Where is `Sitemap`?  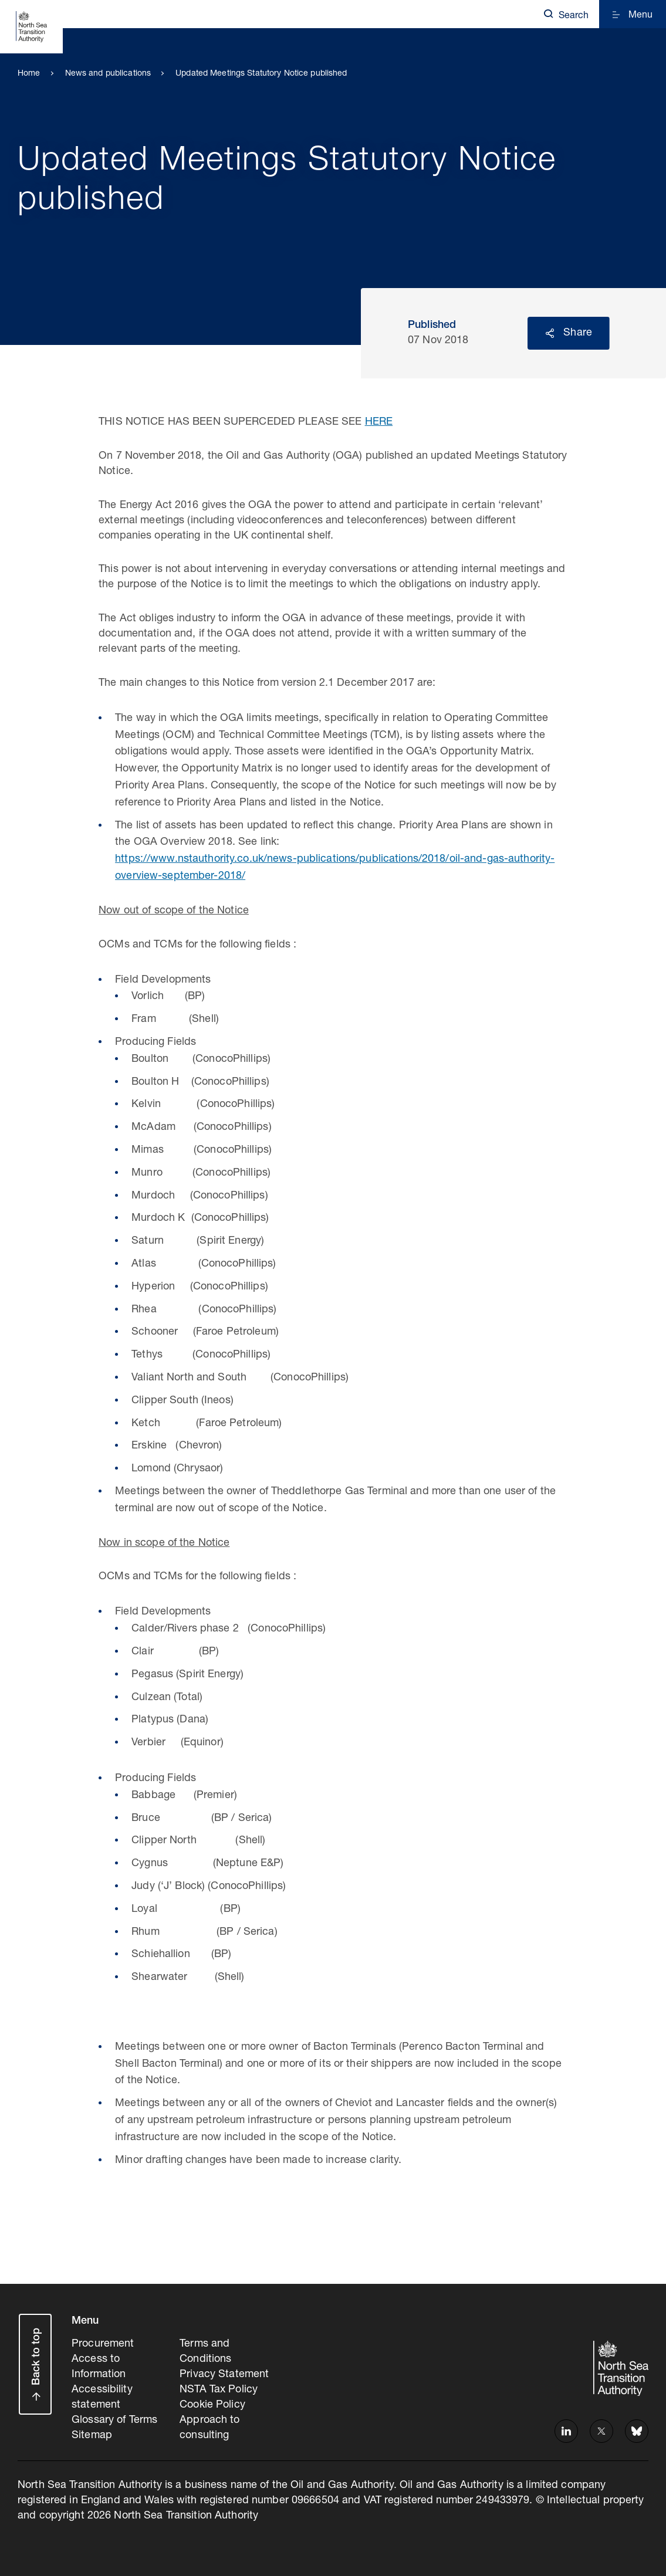
Sitemap is located at coordinates (92, 2436).